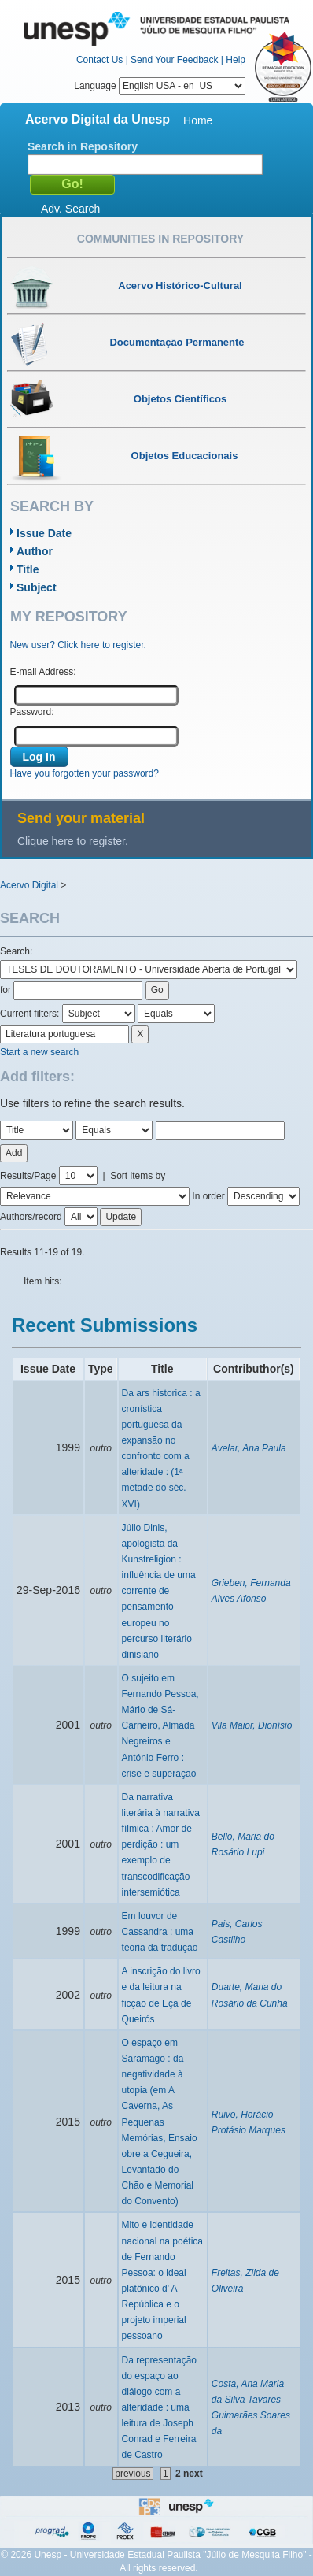 The image size is (313, 2576). I want to click on Avelar, Ana Paula, so click(249, 1448).